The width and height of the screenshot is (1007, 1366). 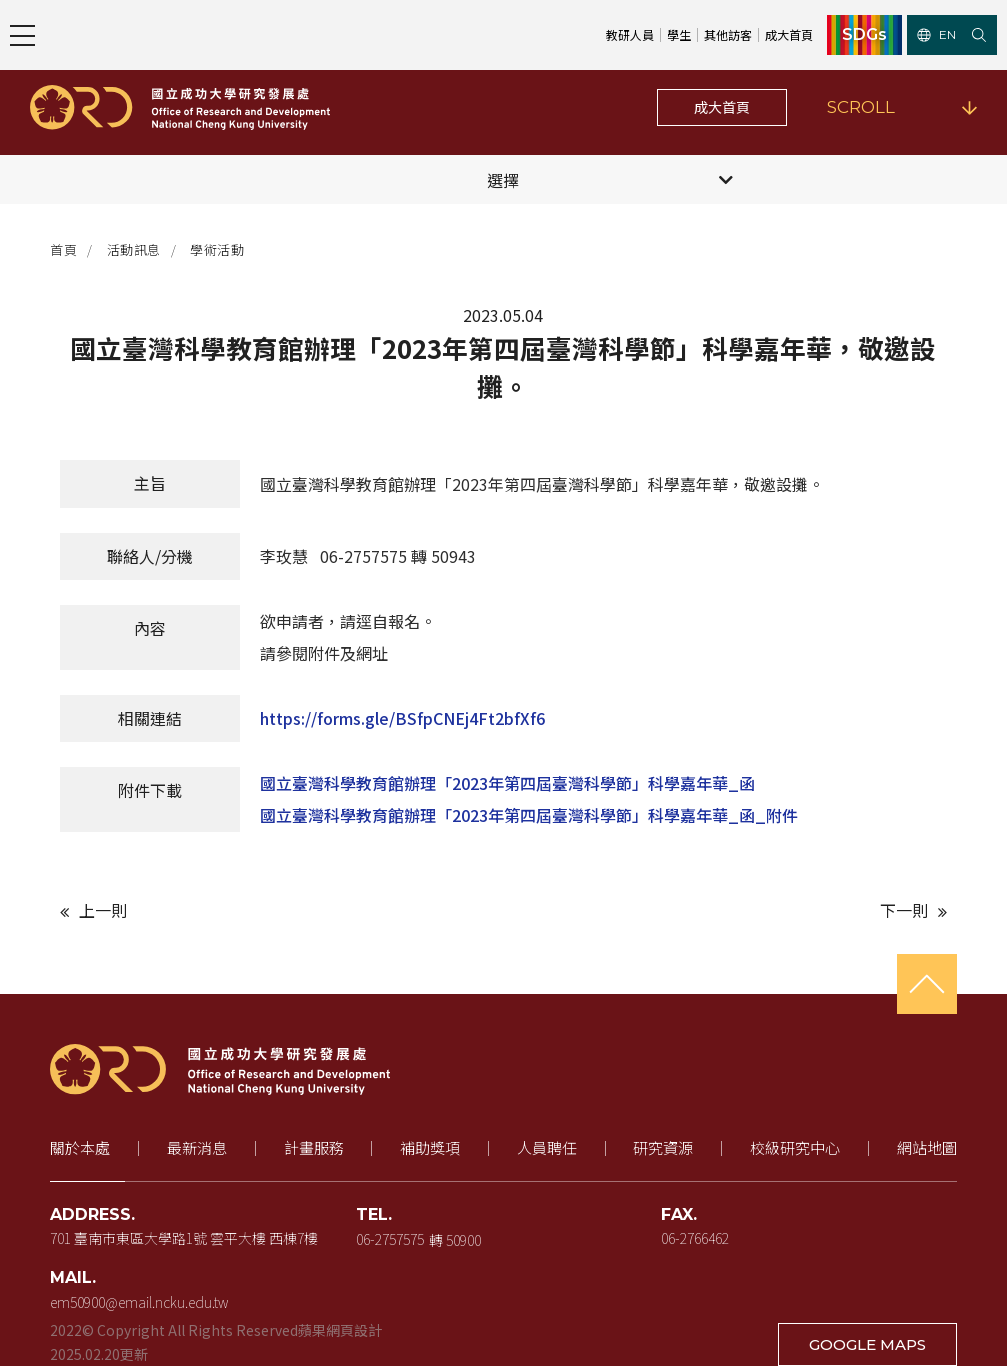 I want to click on 其他訪客, so click(x=728, y=34).